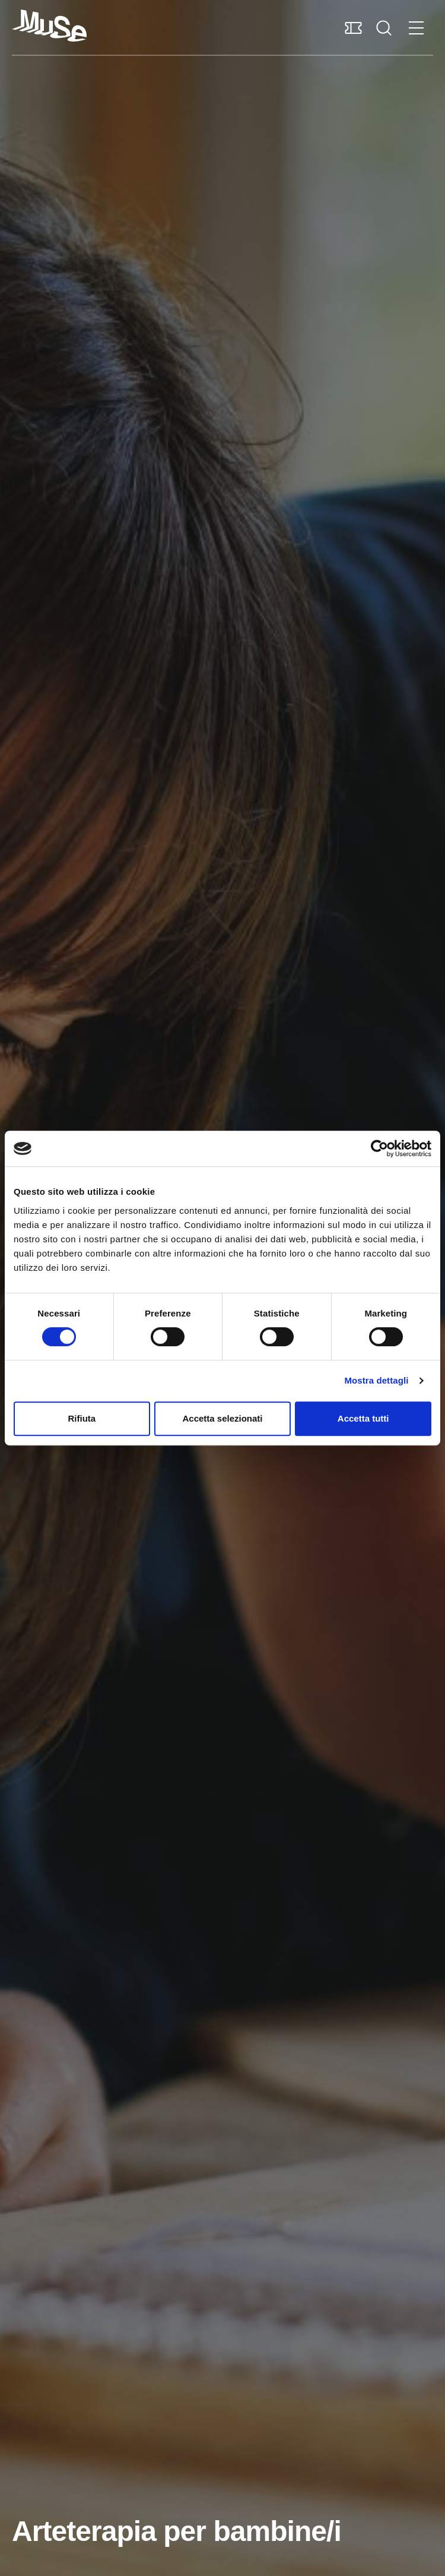 This screenshot has height=2576, width=445. What do you see at coordinates (222, 1418) in the screenshot?
I see `Accetta selezionati` at bounding box center [222, 1418].